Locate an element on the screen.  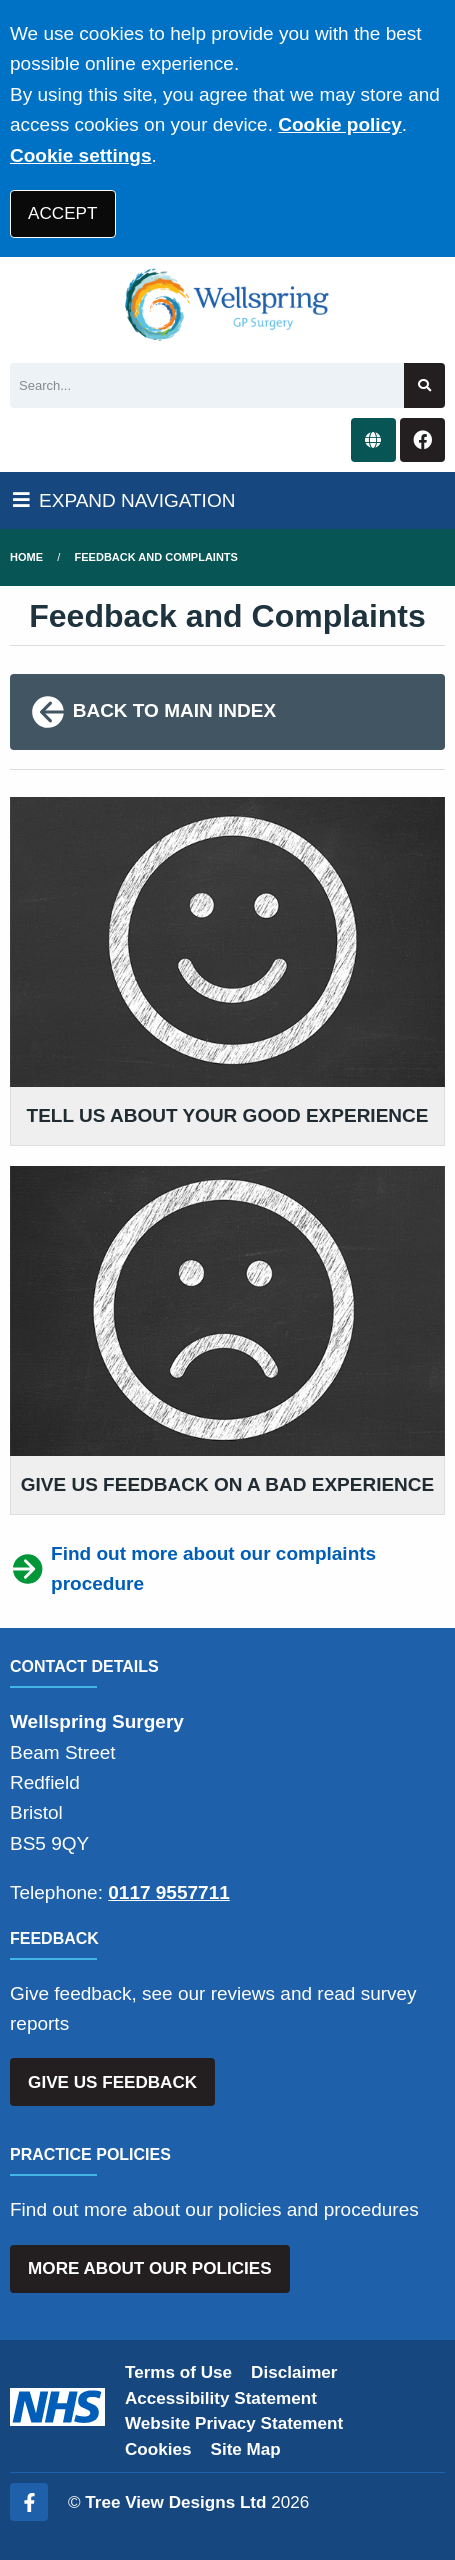
Cookies is located at coordinates (158, 2449).